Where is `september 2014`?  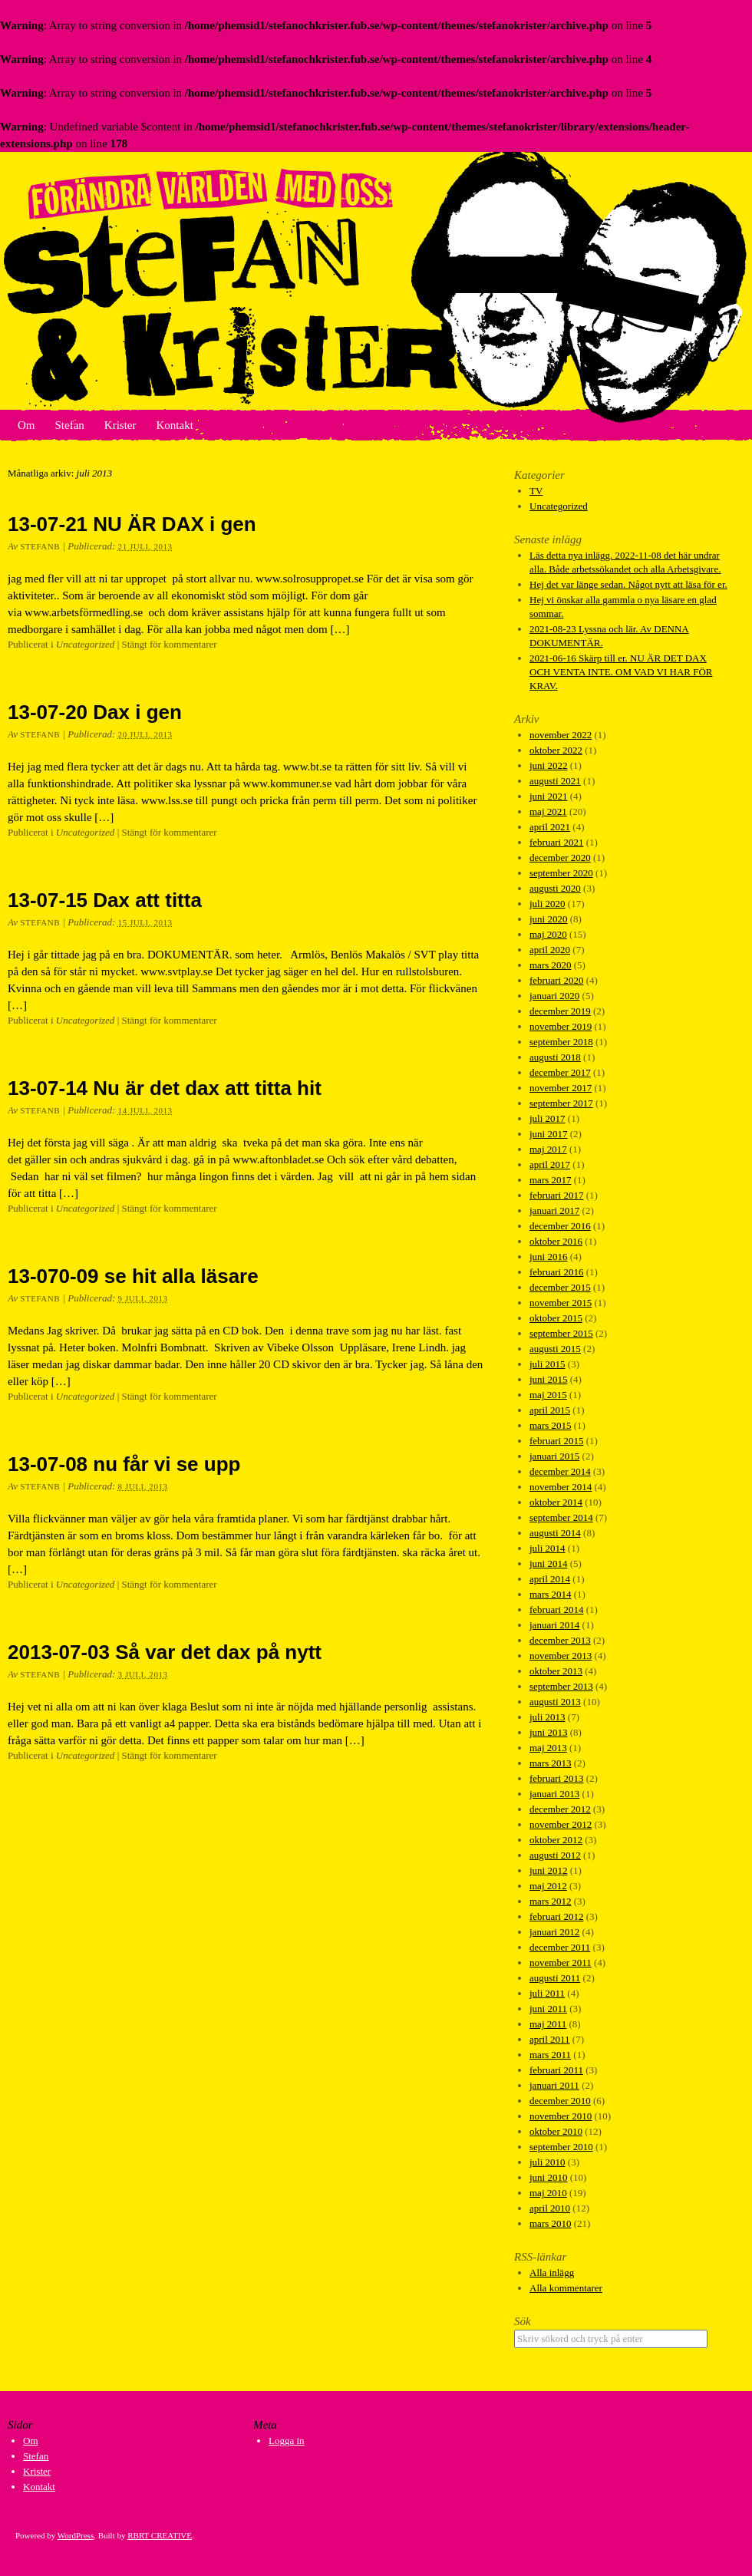
september 2014 is located at coordinates (561, 1517).